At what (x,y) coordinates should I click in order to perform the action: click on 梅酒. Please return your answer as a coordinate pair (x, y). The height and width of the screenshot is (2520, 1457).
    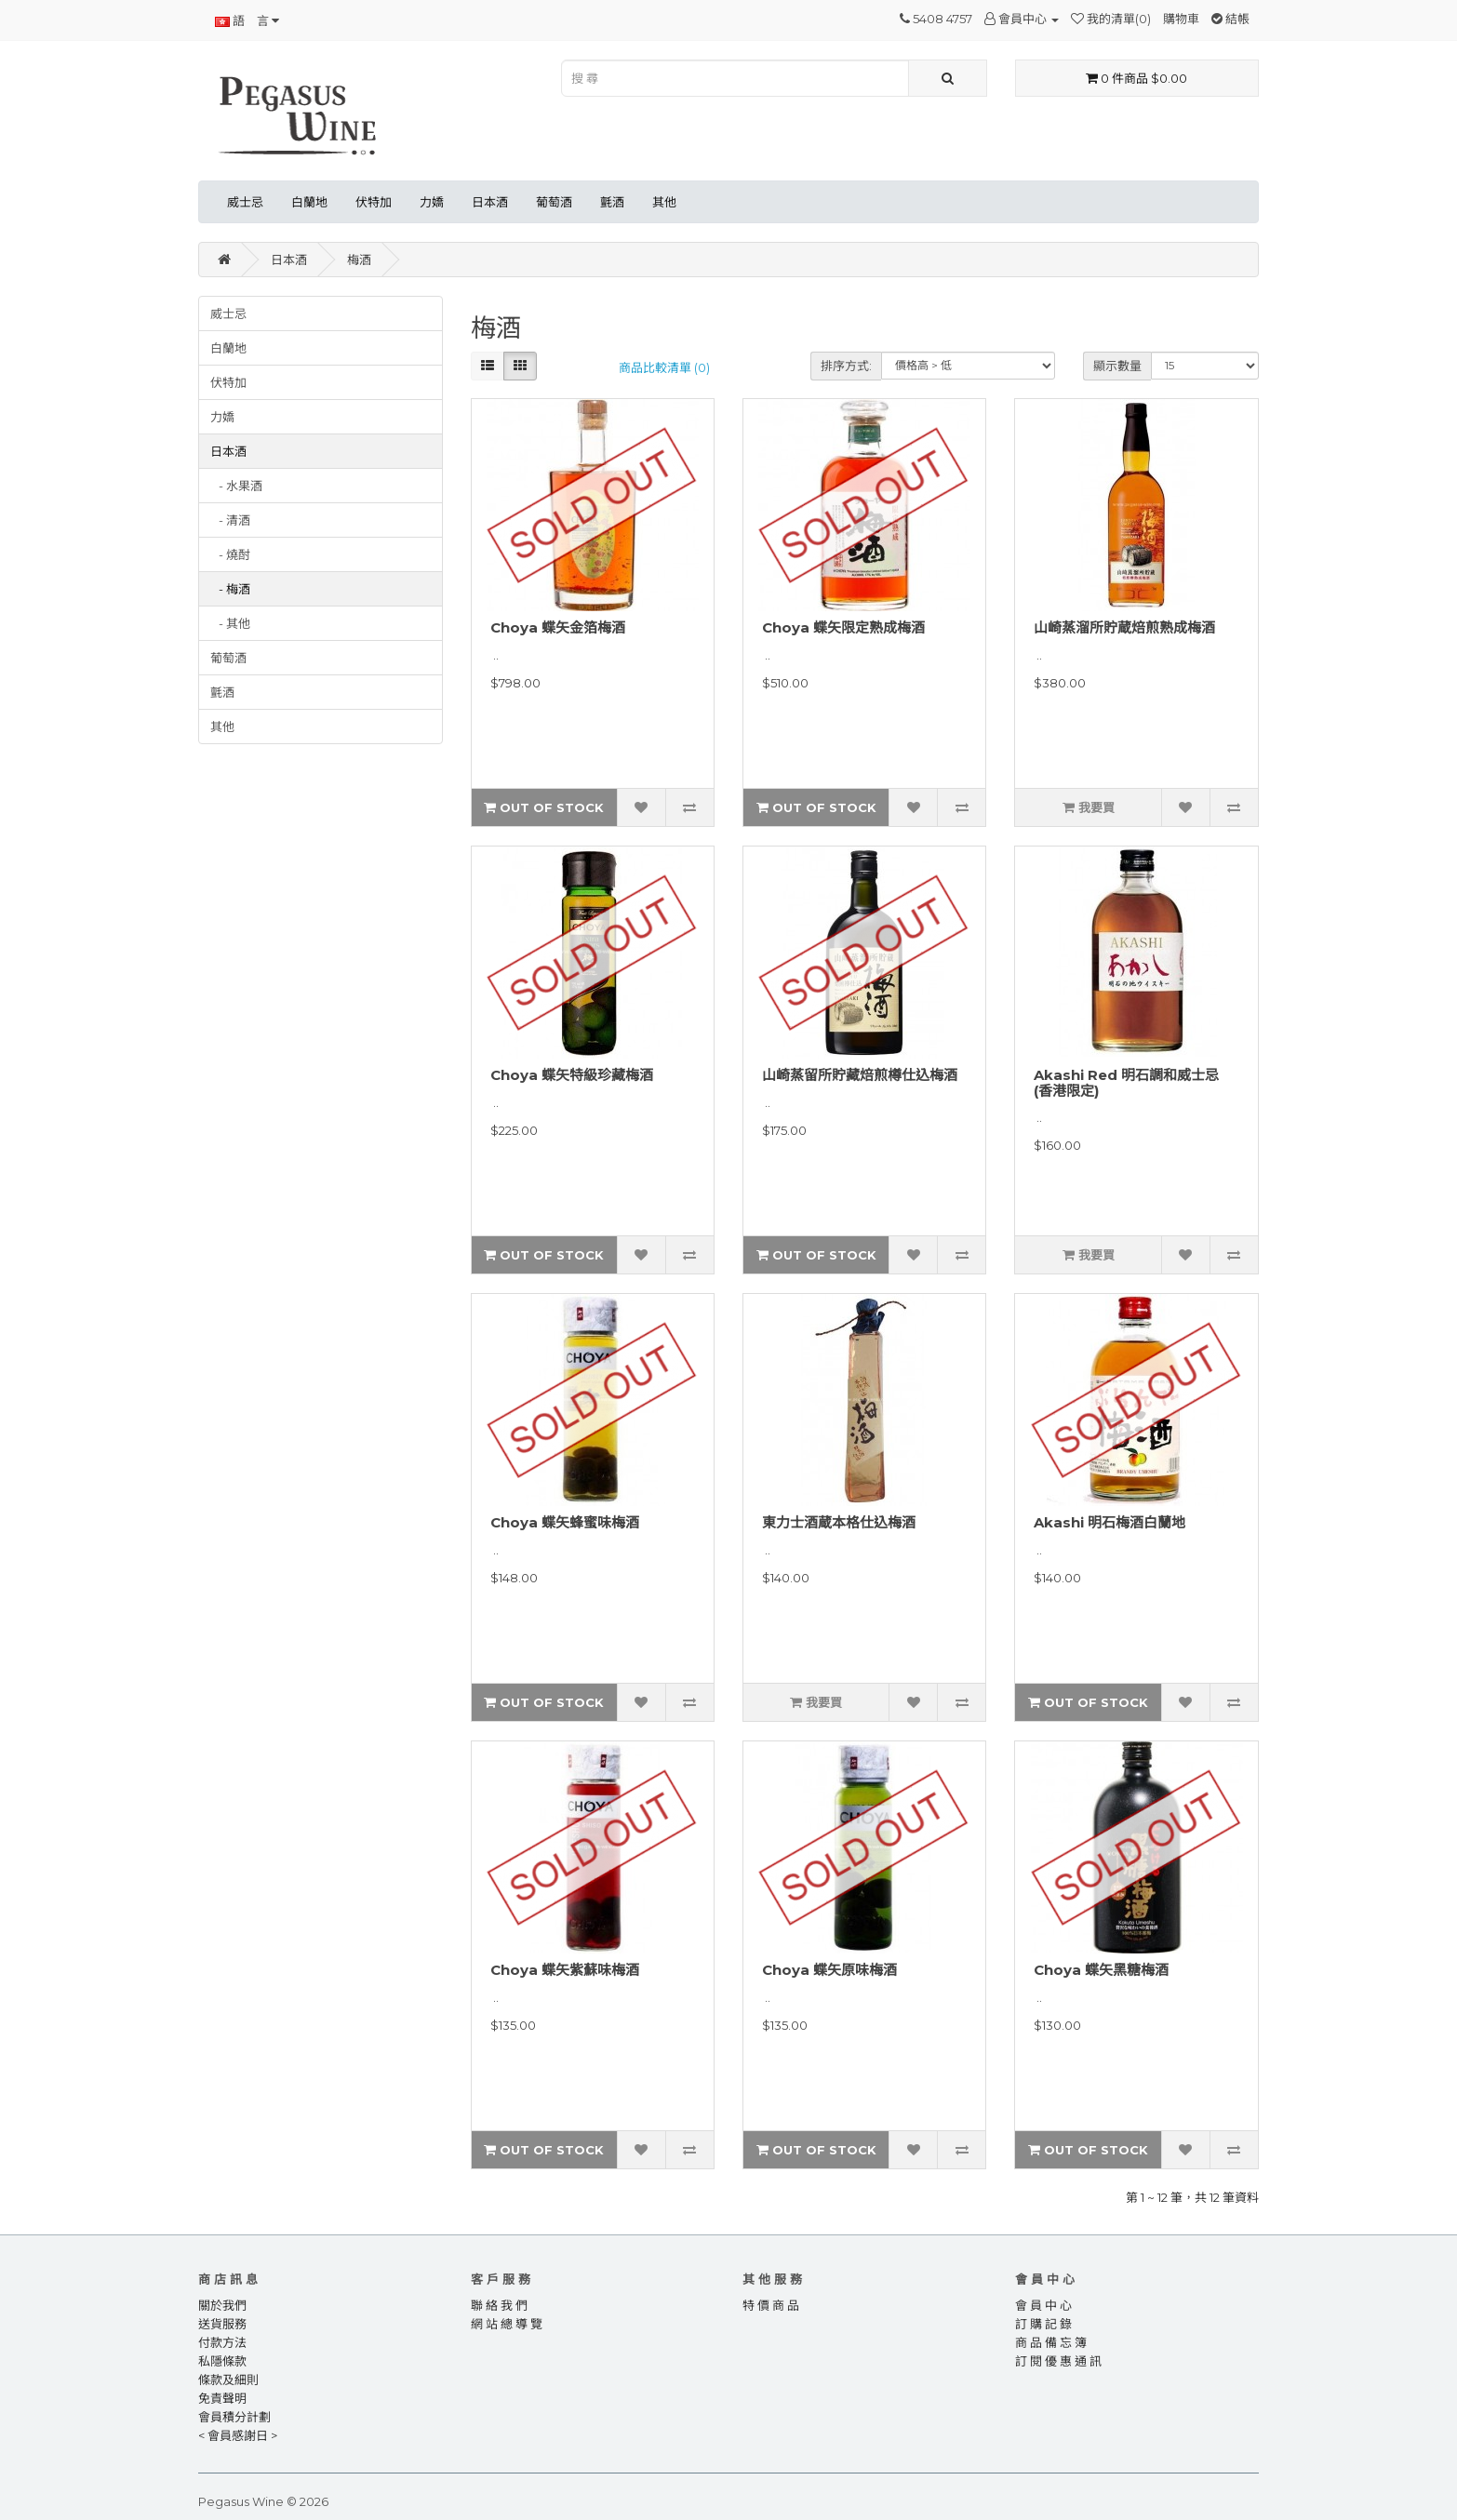
    Looking at the image, I should click on (359, 259).